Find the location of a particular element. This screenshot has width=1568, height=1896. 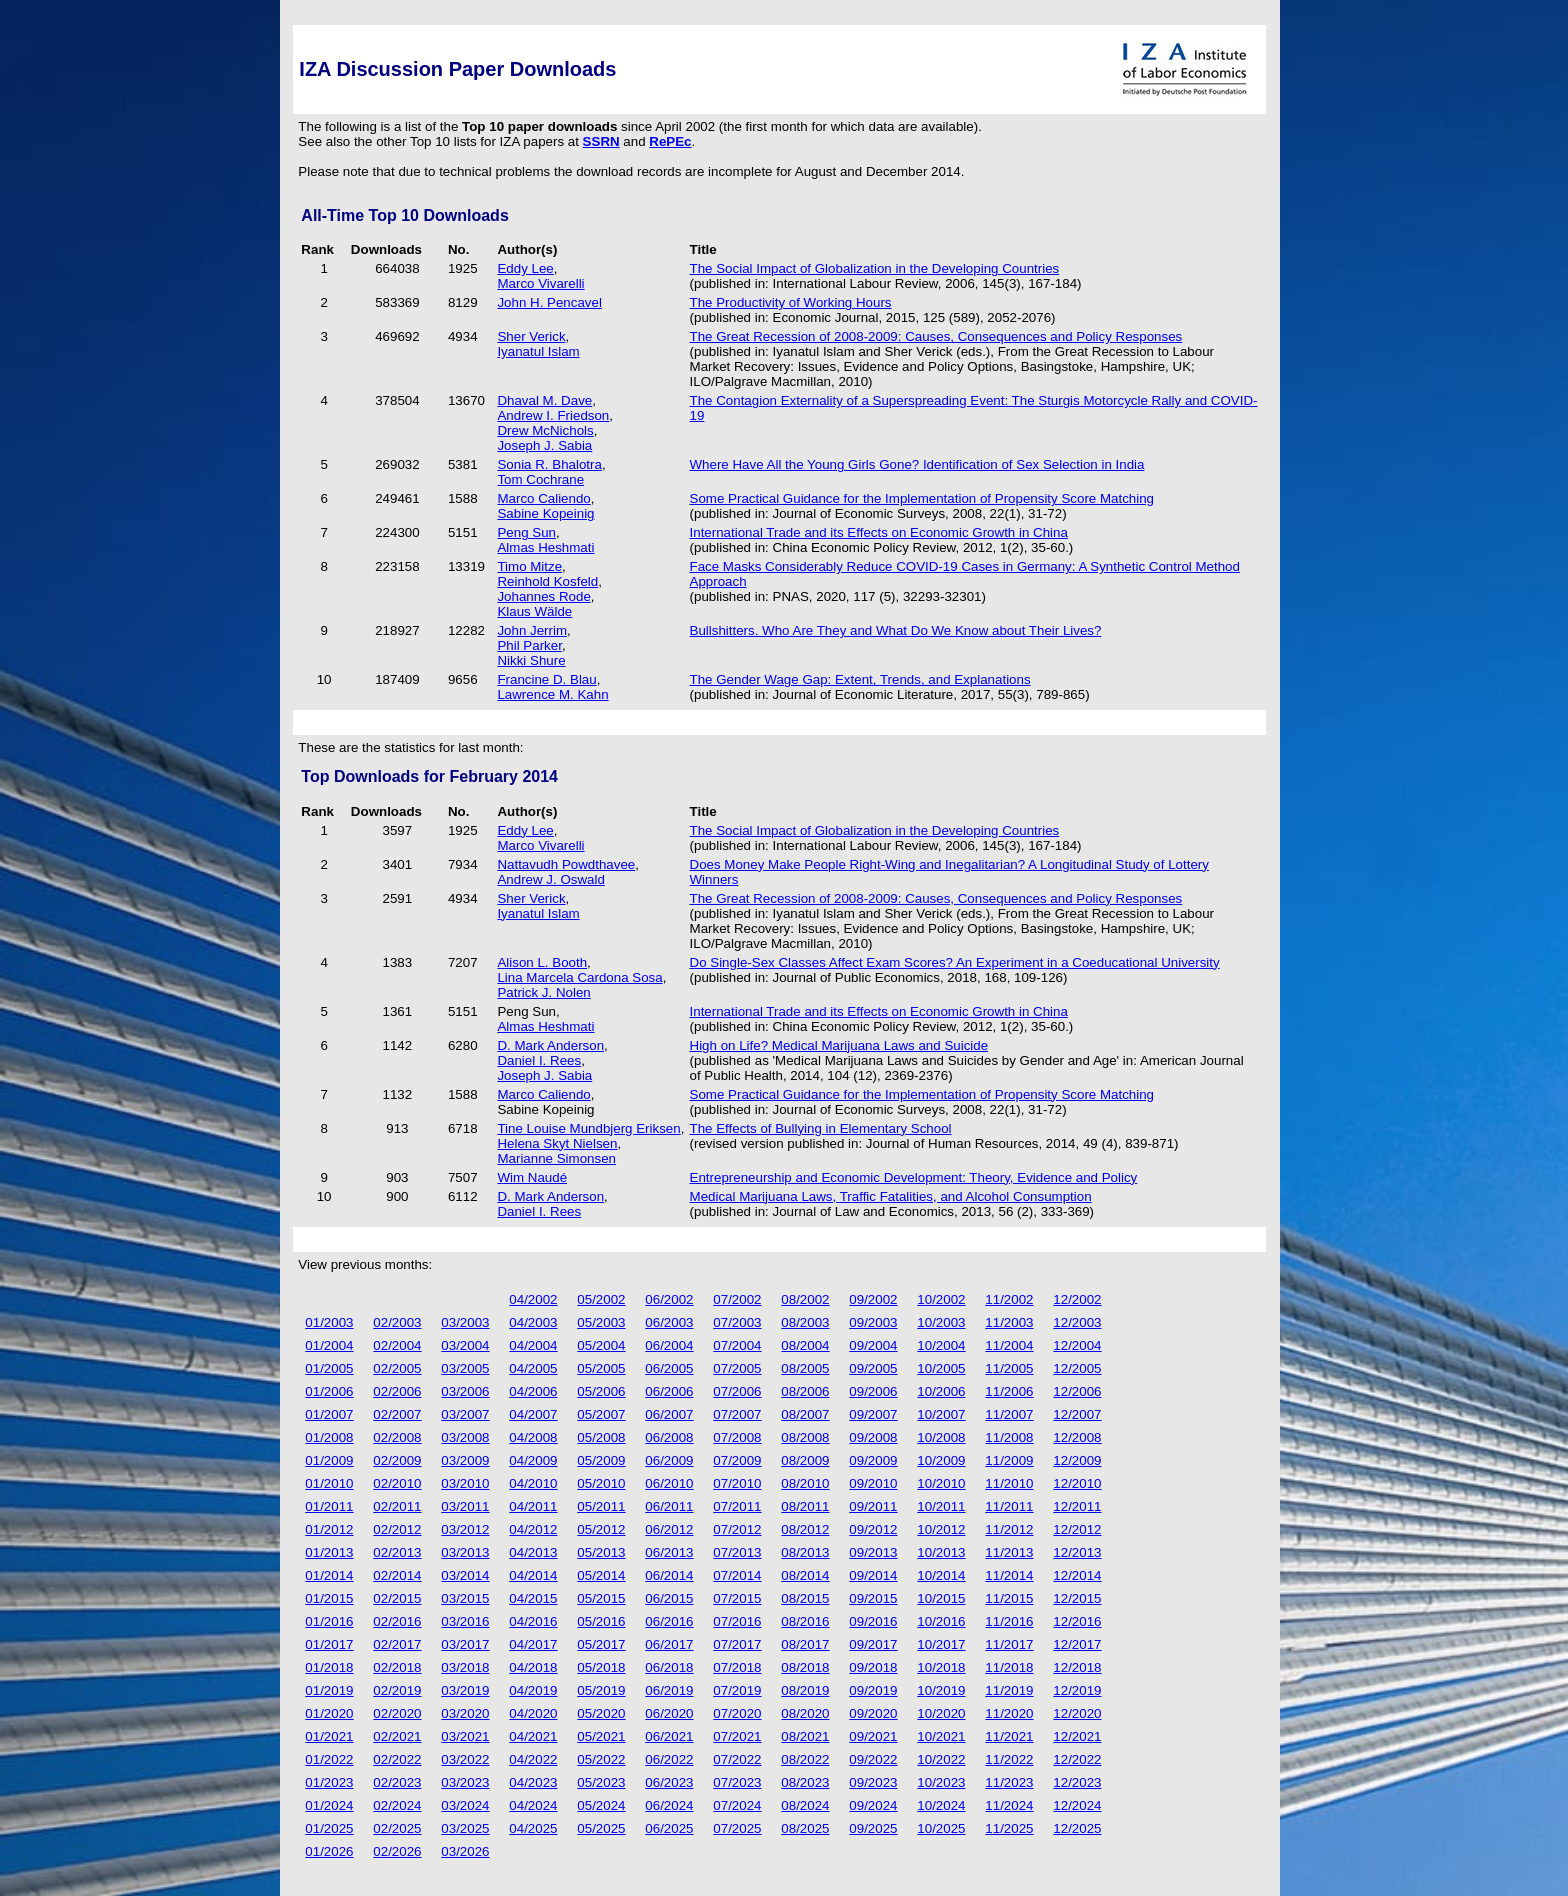

05/2009 is located at coordinates (601, 1460).